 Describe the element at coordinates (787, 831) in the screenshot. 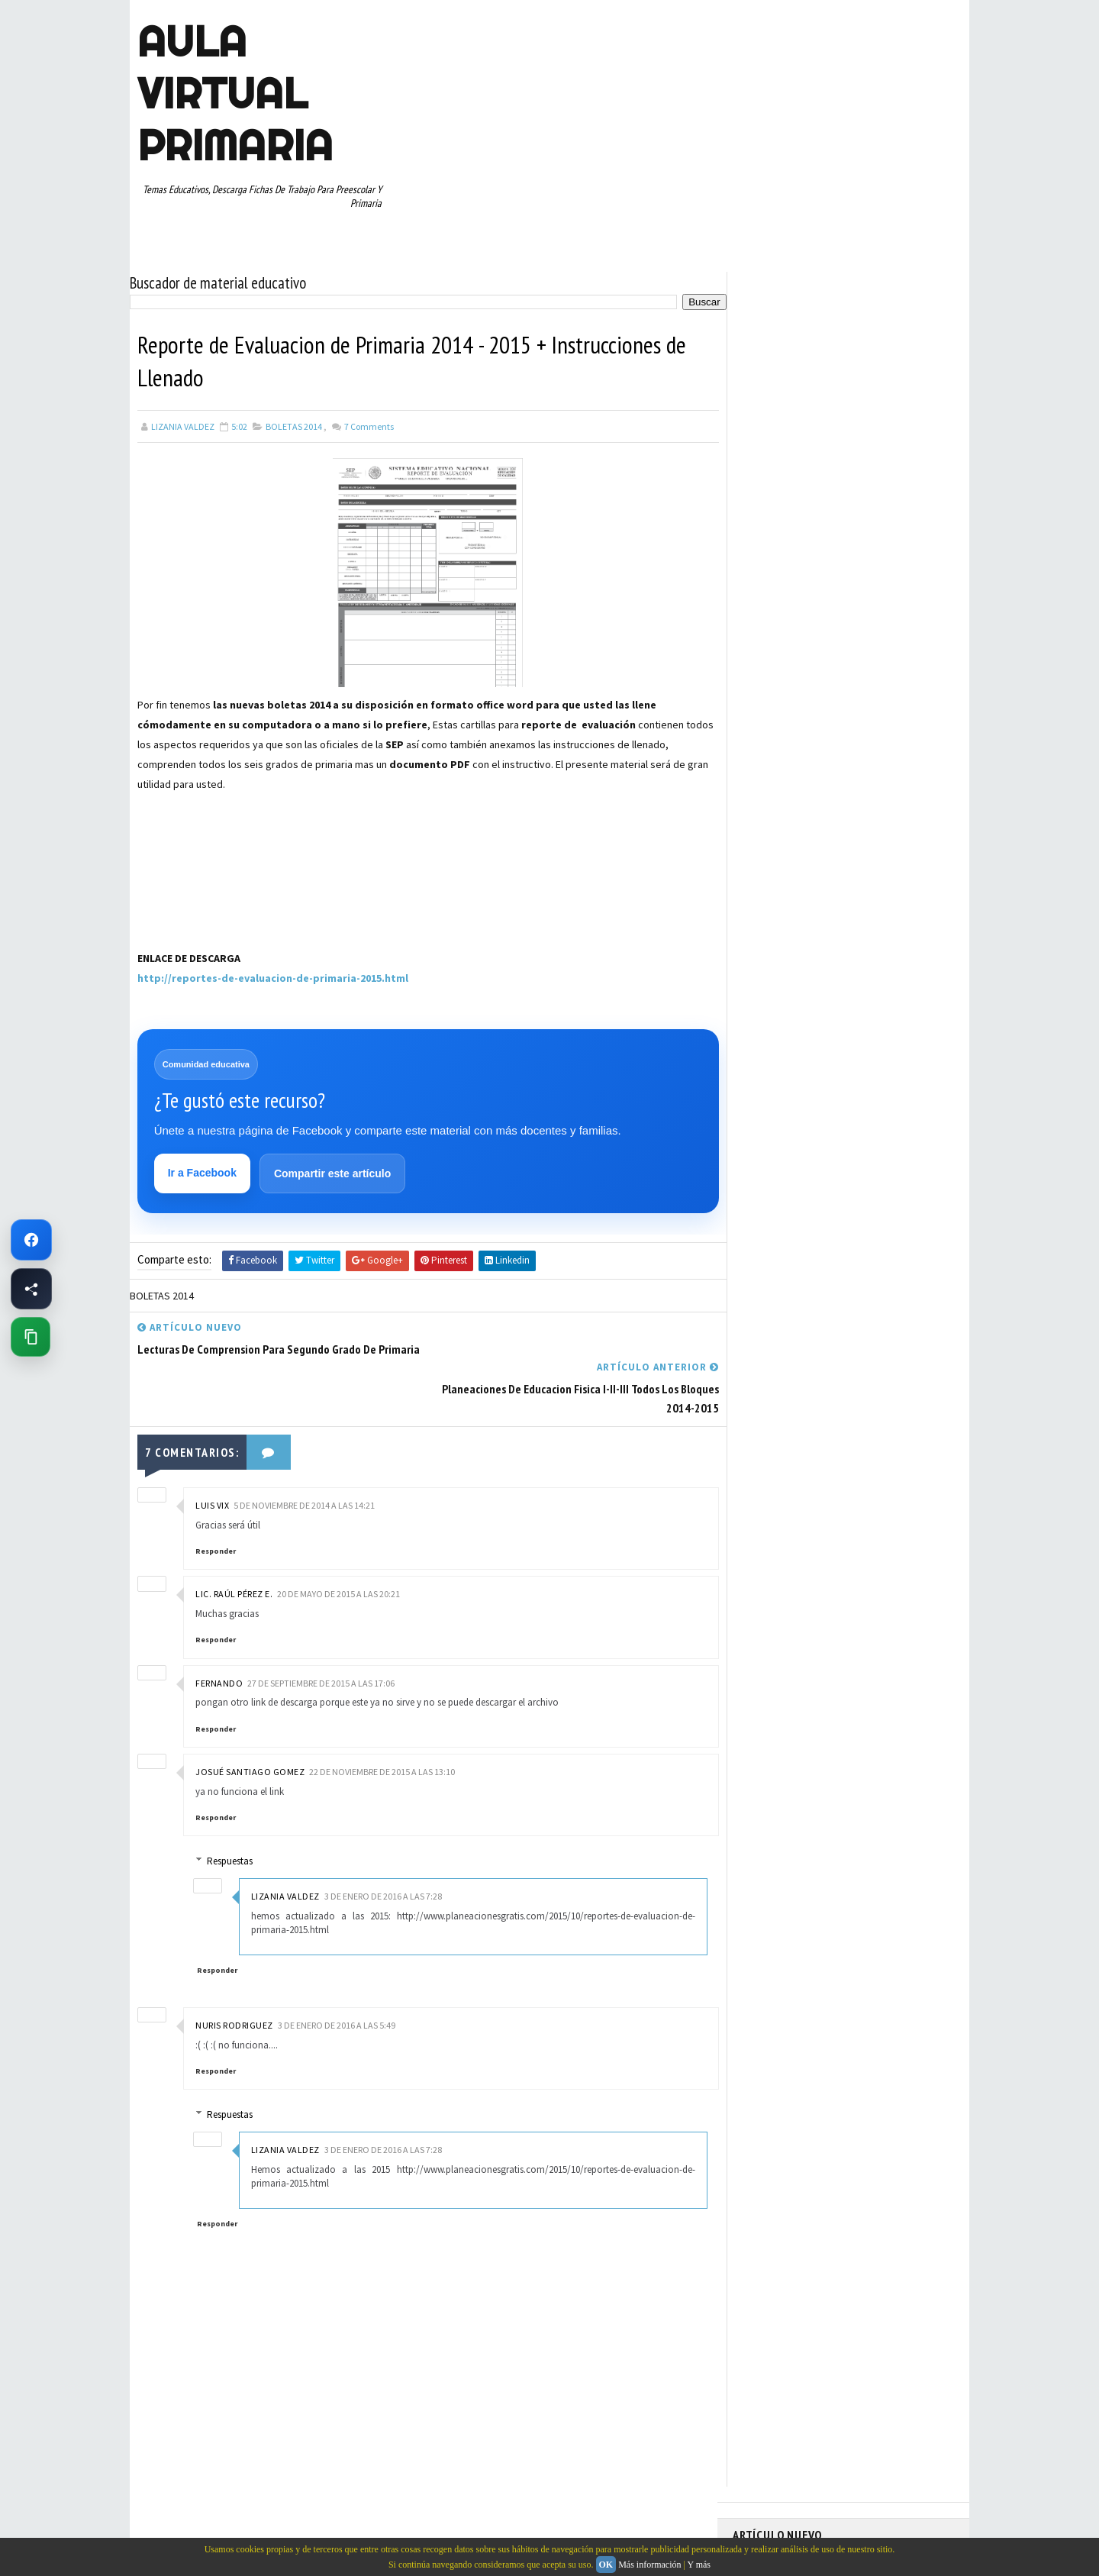

I see `RECURSOS EDUCATIVOS` at that location.